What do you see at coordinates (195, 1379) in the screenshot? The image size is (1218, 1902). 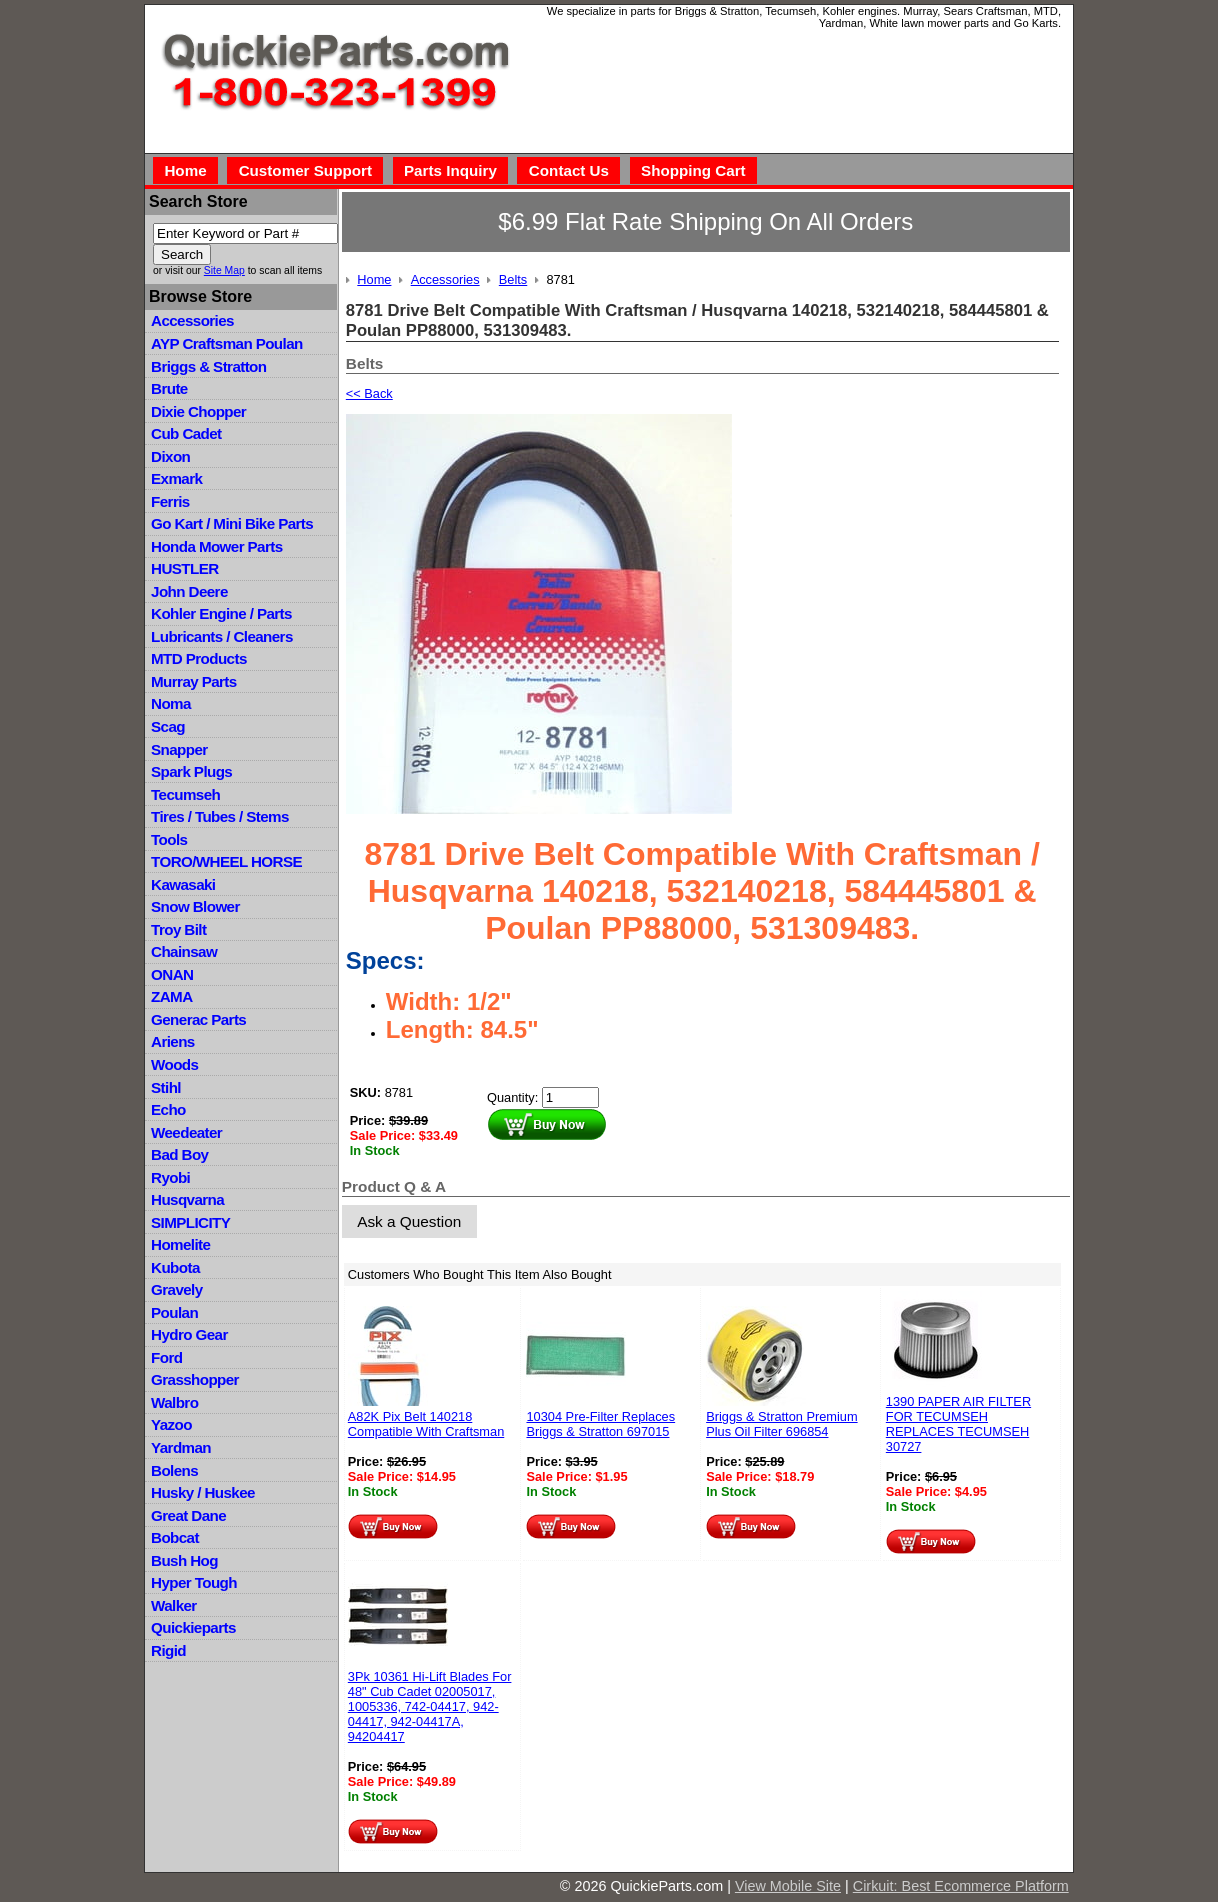 I see `Grasshopper` at bounding box center [195, 1379].